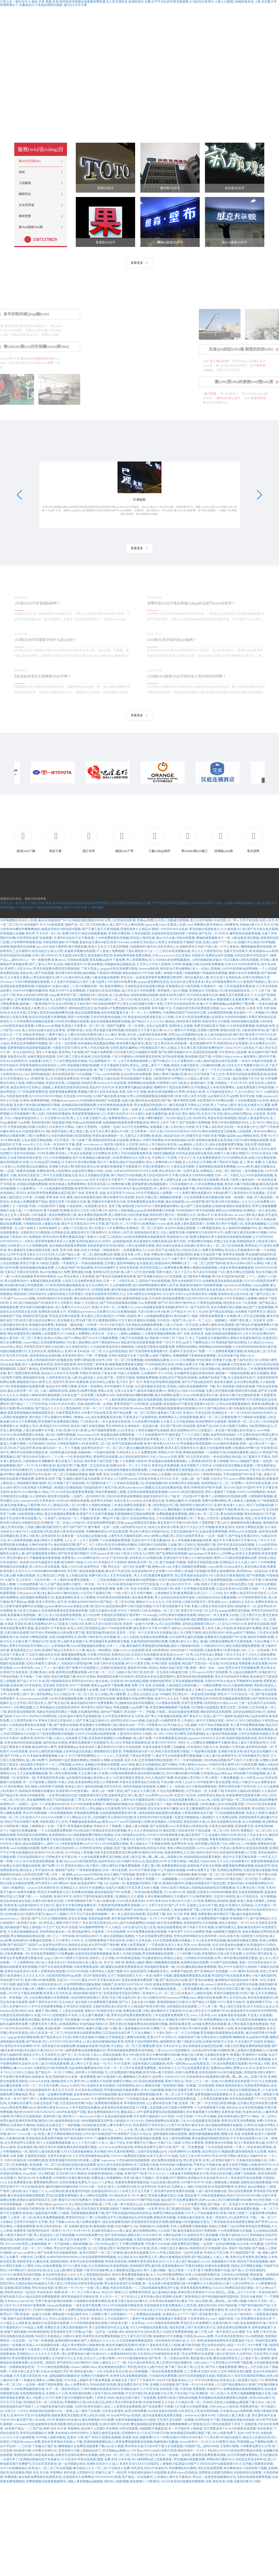 This screenshot has height=2576, width=279. Describe the element at coordinates (259, 2147) in the screenshot. I see `初音未来的男朋友` at that location.